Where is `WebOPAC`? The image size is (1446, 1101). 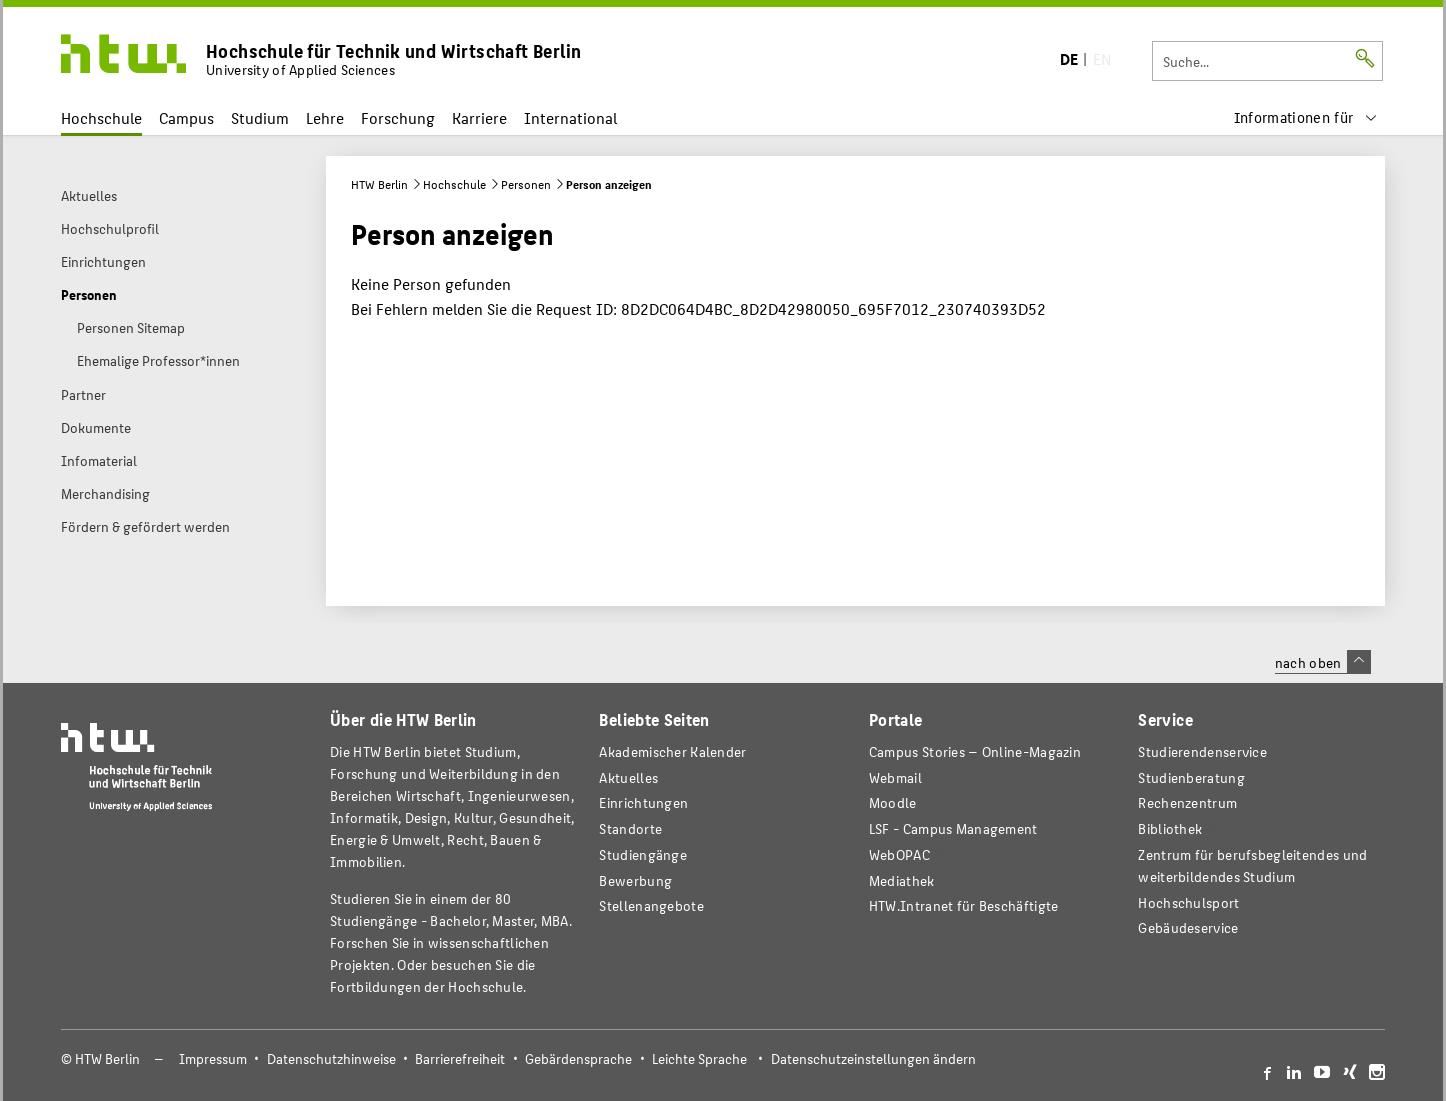
WebOPAC is located at coordinates (899, 854).